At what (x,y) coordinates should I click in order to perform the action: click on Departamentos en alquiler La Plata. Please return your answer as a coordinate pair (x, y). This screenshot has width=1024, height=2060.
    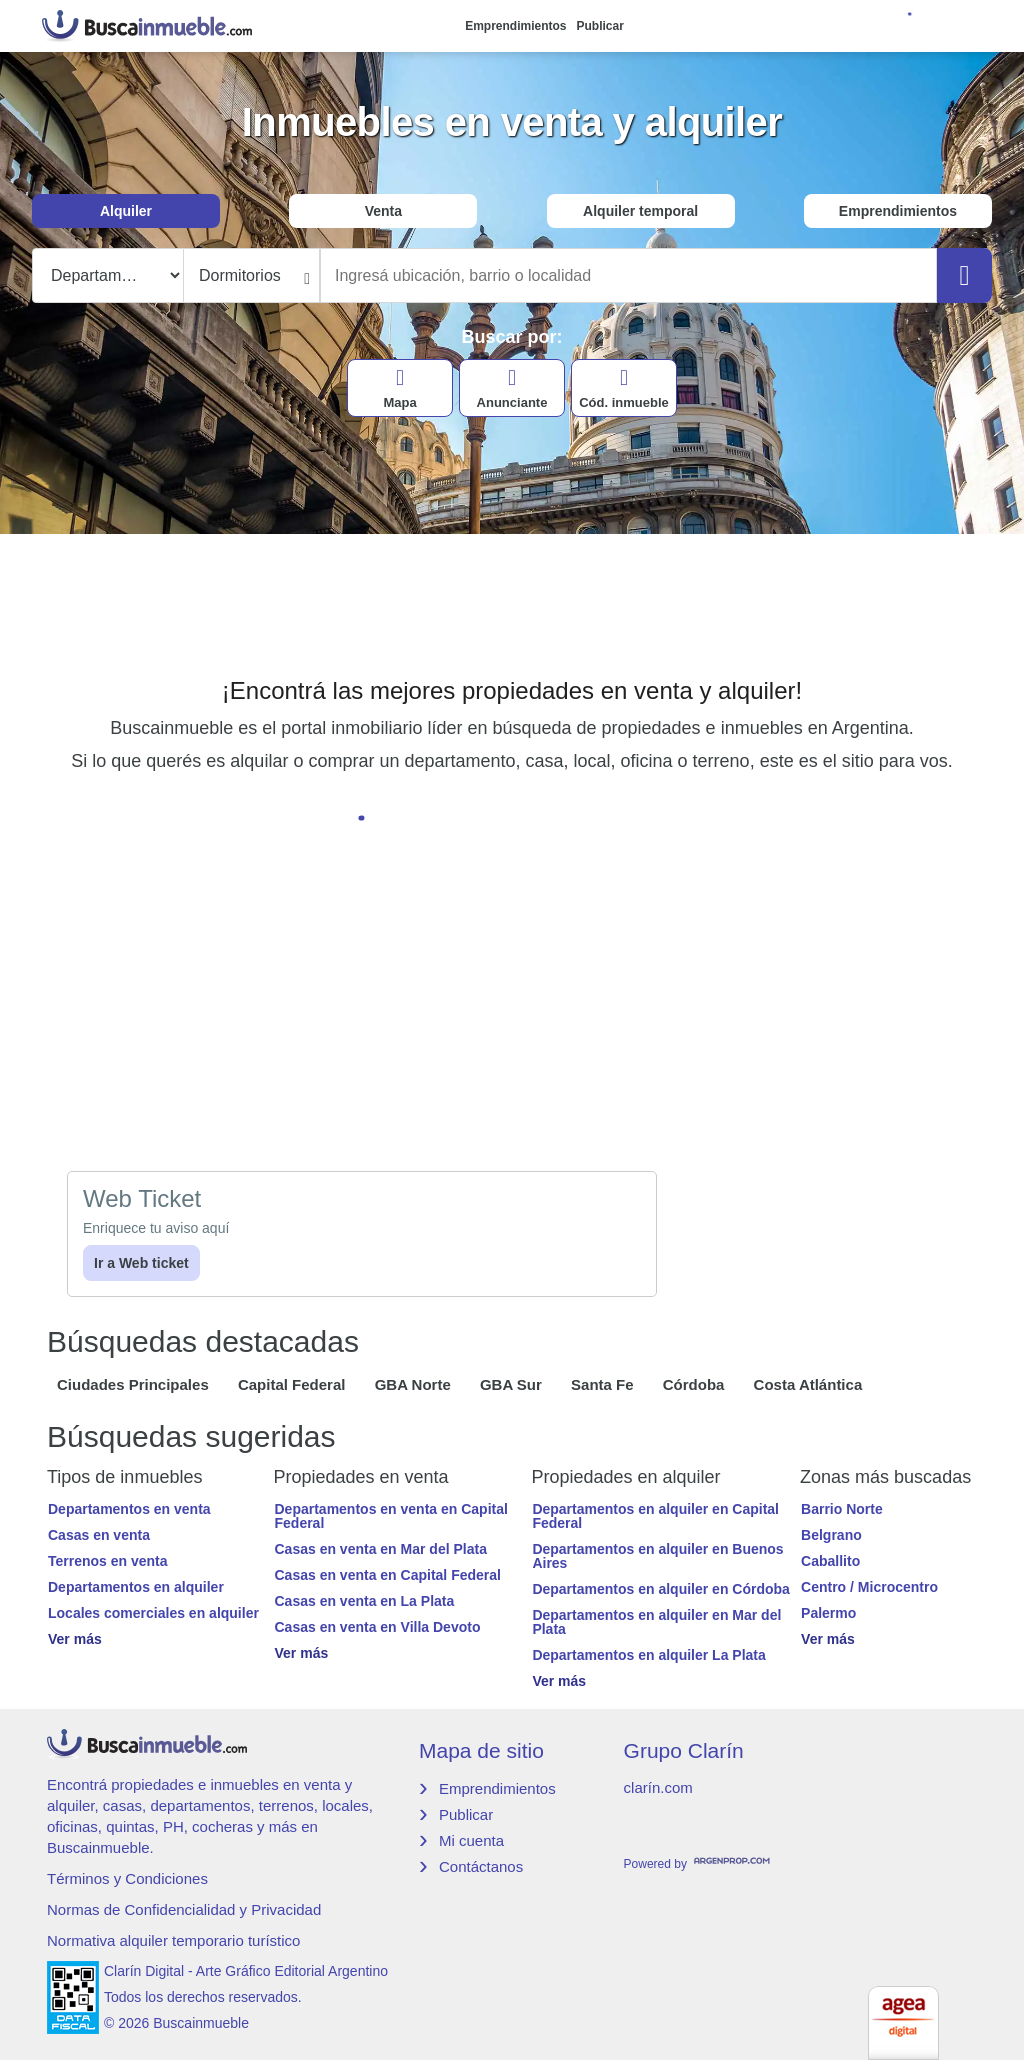
    Looking at the image, I should click on (648, 1655).